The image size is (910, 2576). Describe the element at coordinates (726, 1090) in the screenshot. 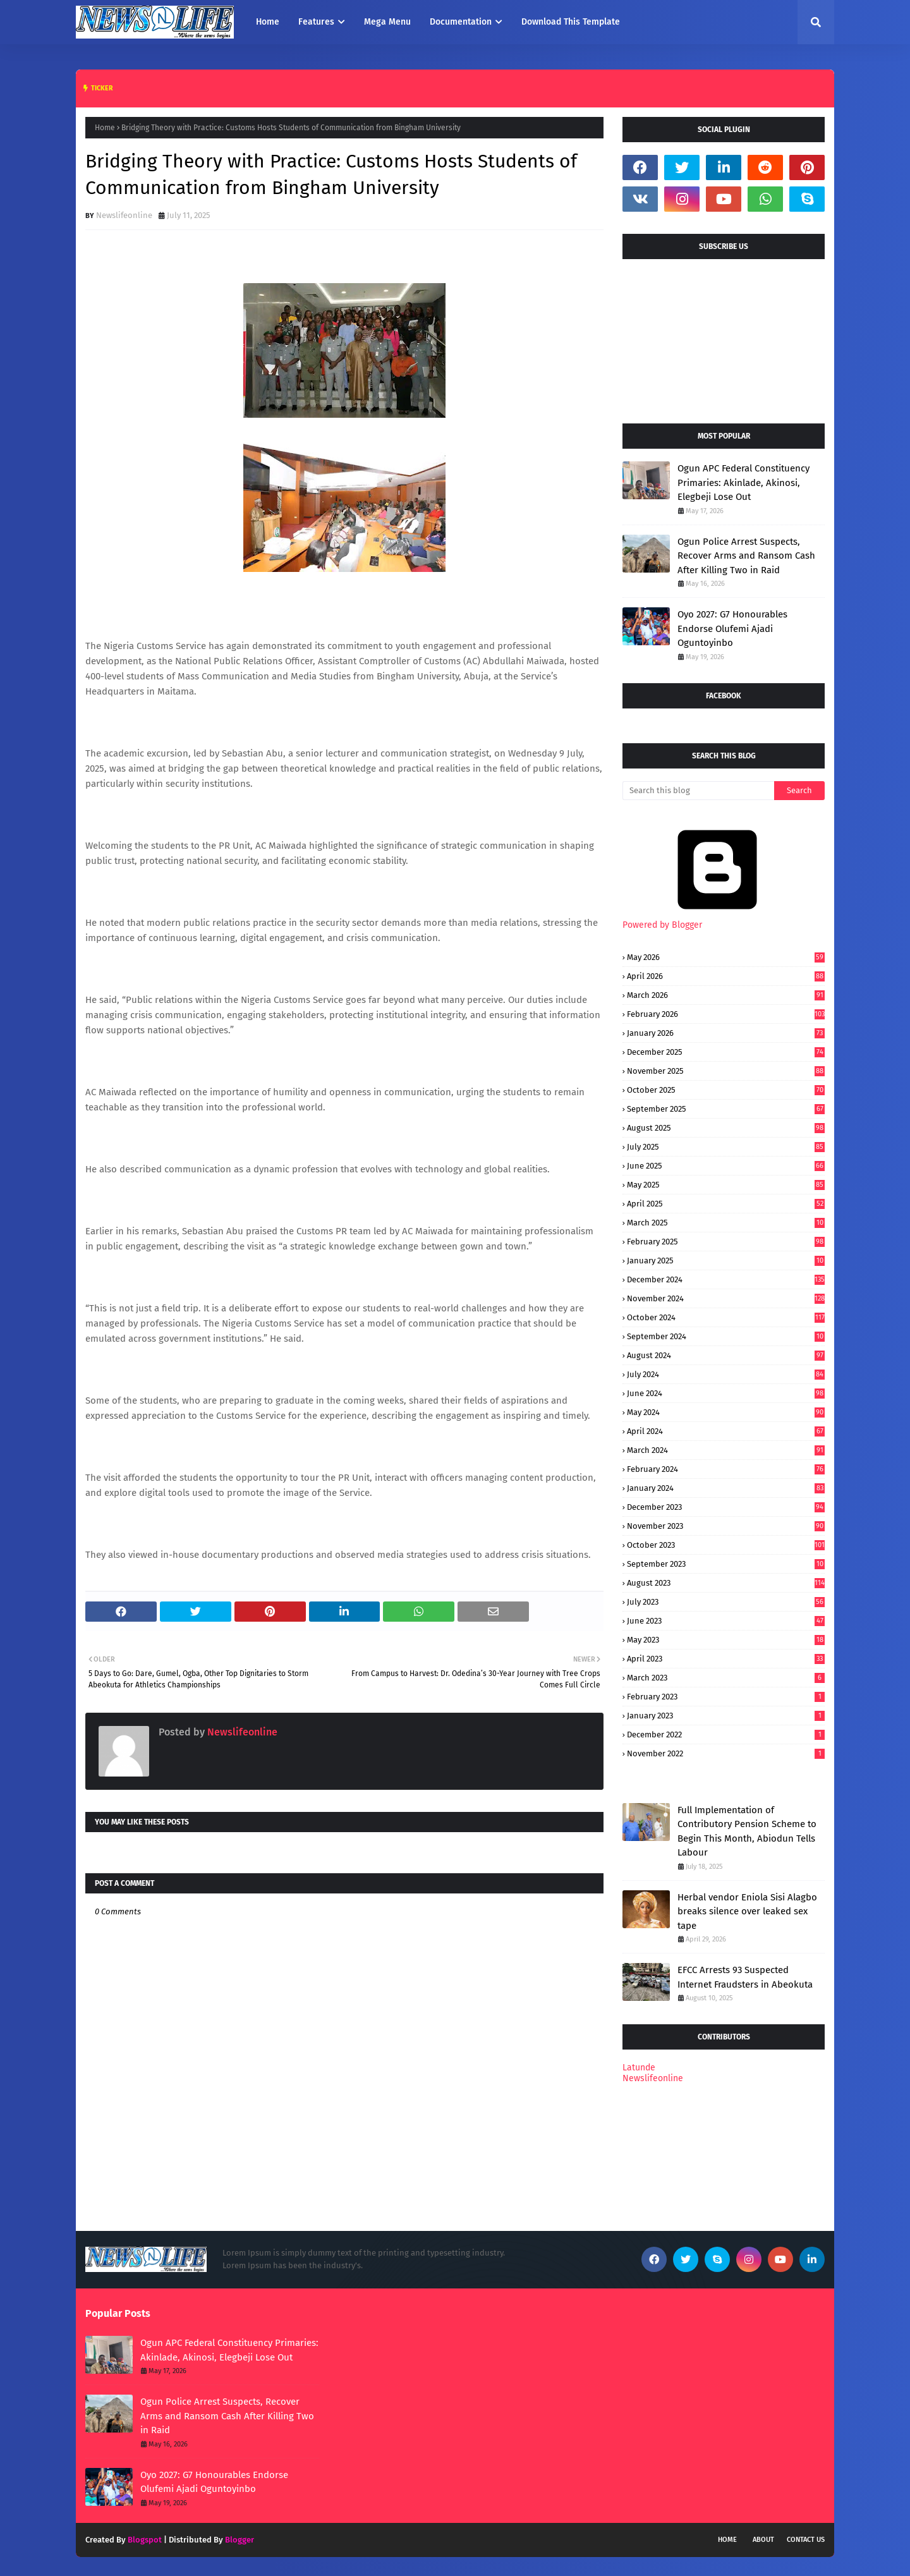

I see `October 2025` at that location.